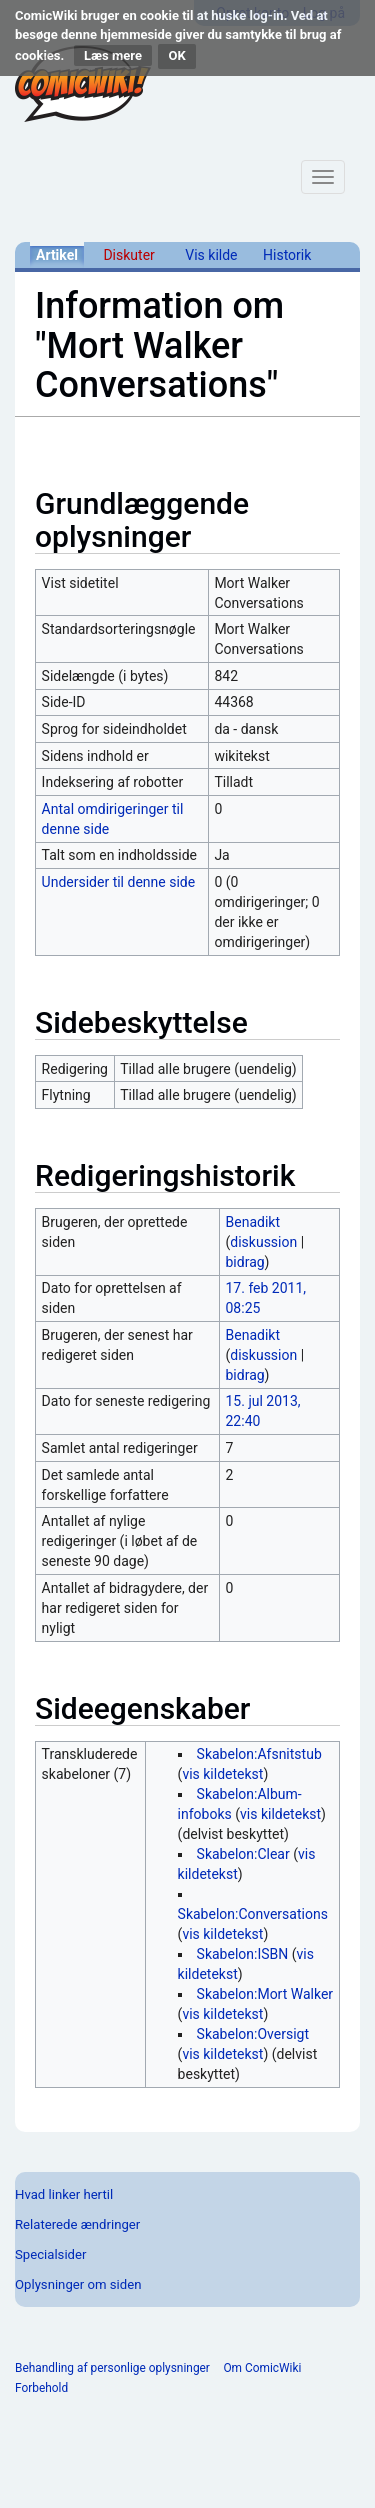 The width and height of the screenshot is (375, 2508). Describe the element at coordinates (253, 2034) in the screenshot. I see `Skabelon:Oversigt` at that location.